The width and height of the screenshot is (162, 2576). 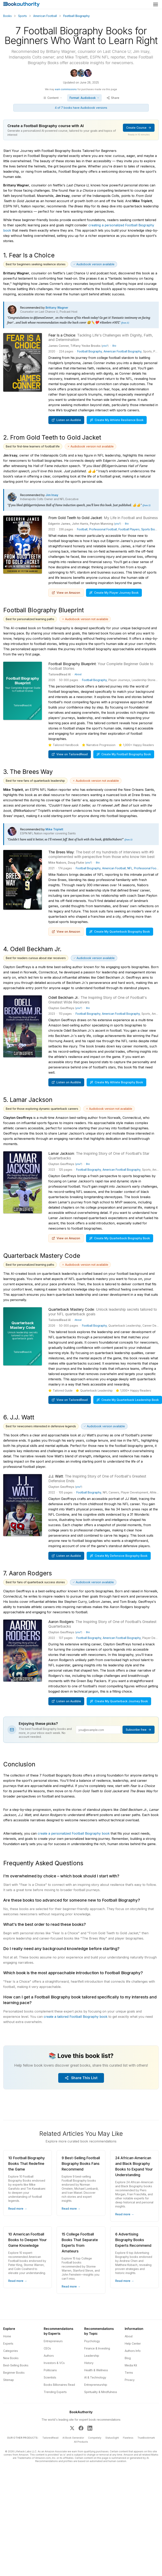 What do you see at coordinates (100, 2393) in the screenshot?
I see `Spirituality & Mindfulness` at bounding box center [100, 2393].